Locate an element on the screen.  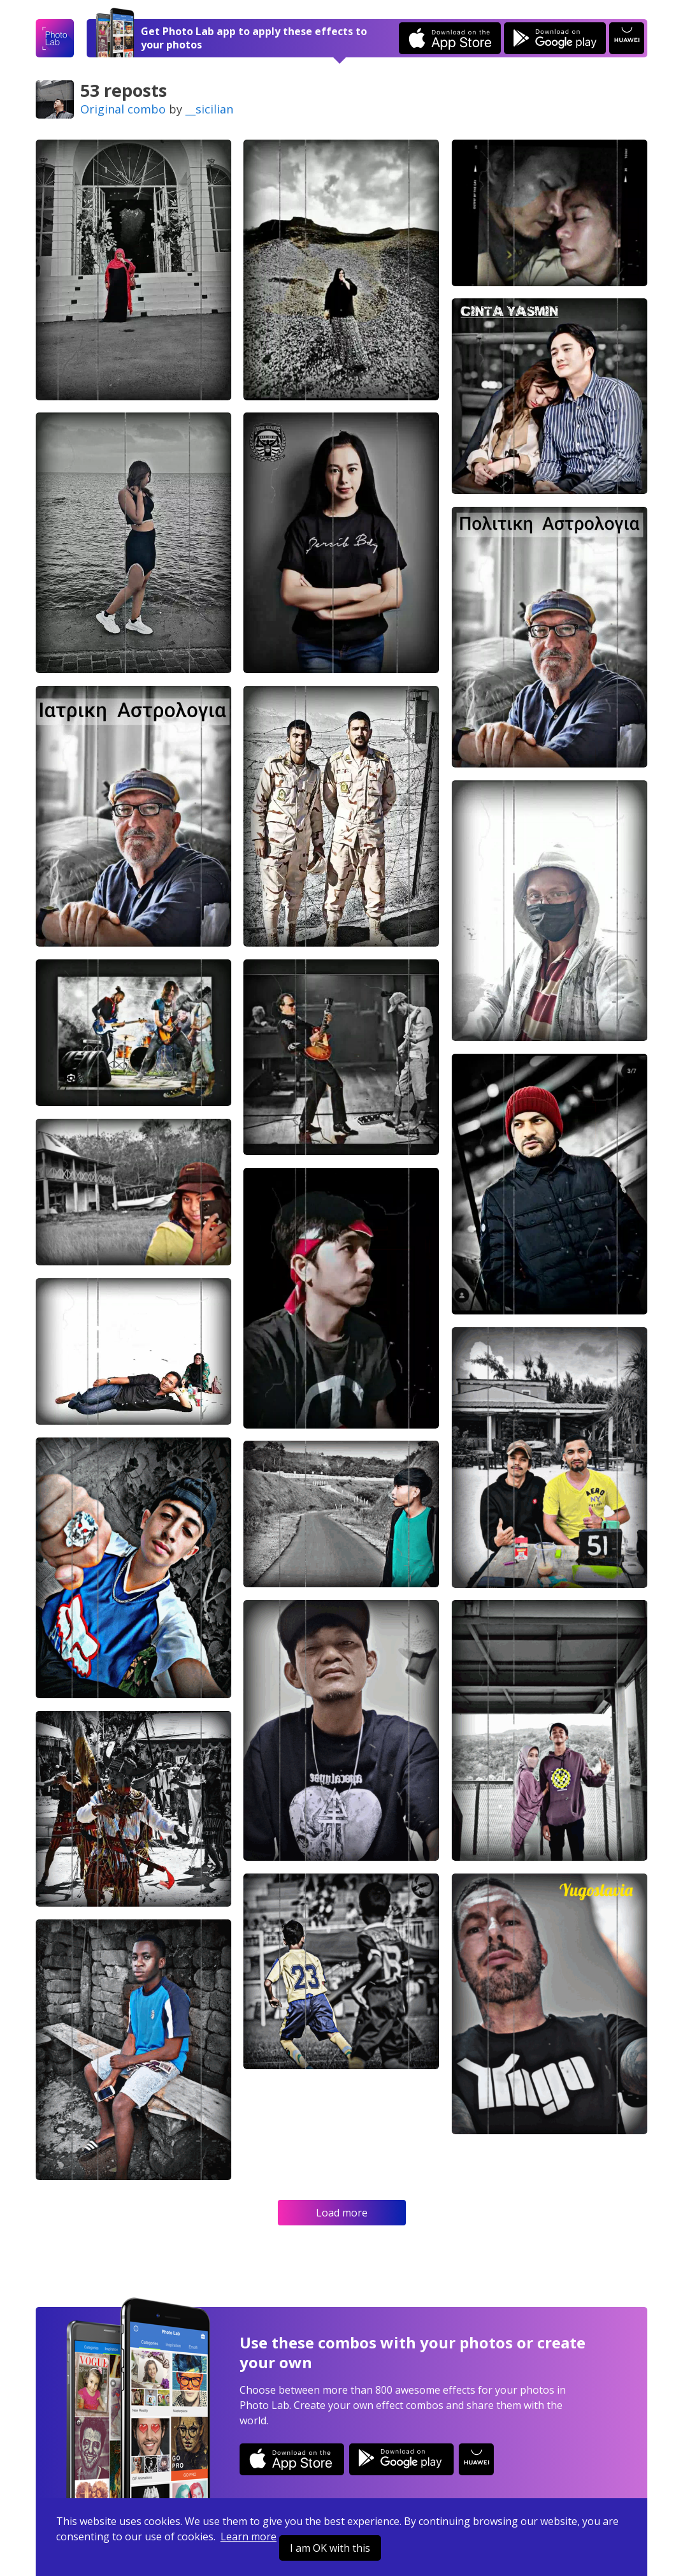
Load more is located at coordinates (342, 2213).